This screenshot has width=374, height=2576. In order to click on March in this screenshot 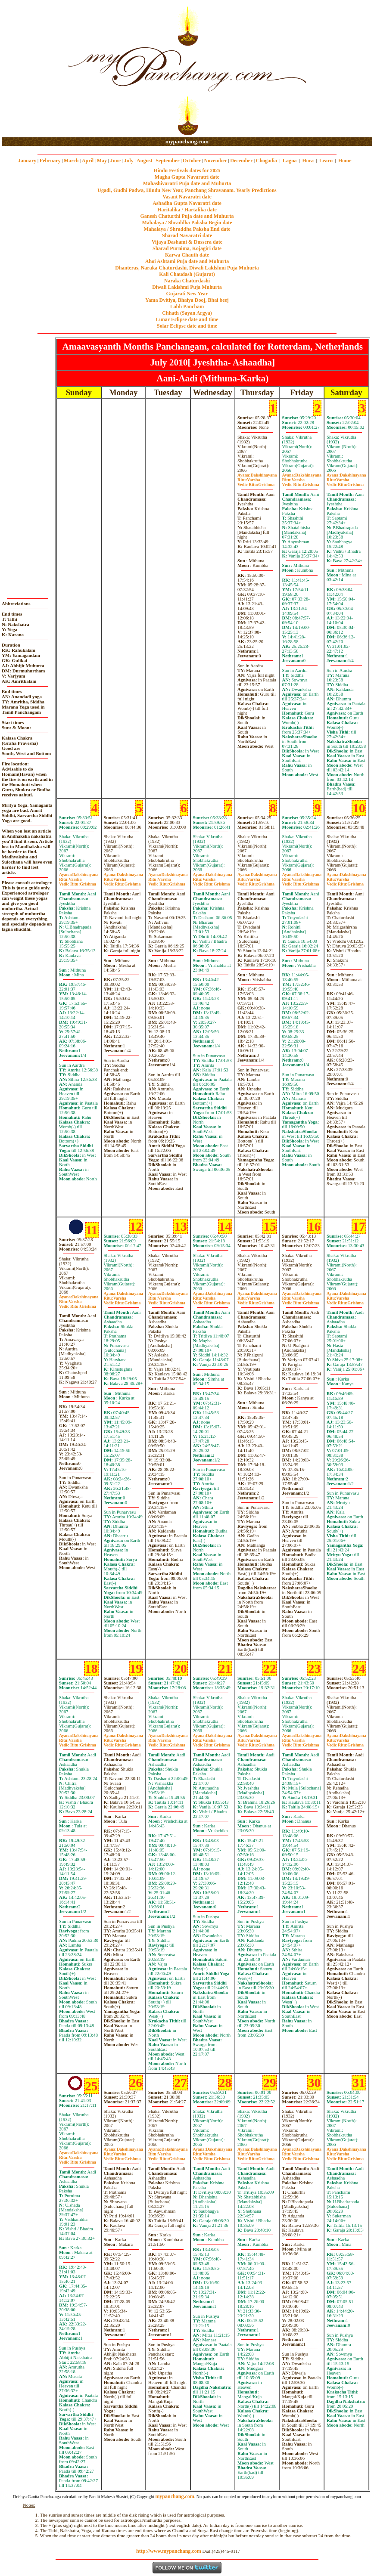, I will do `click(71, 161)`.